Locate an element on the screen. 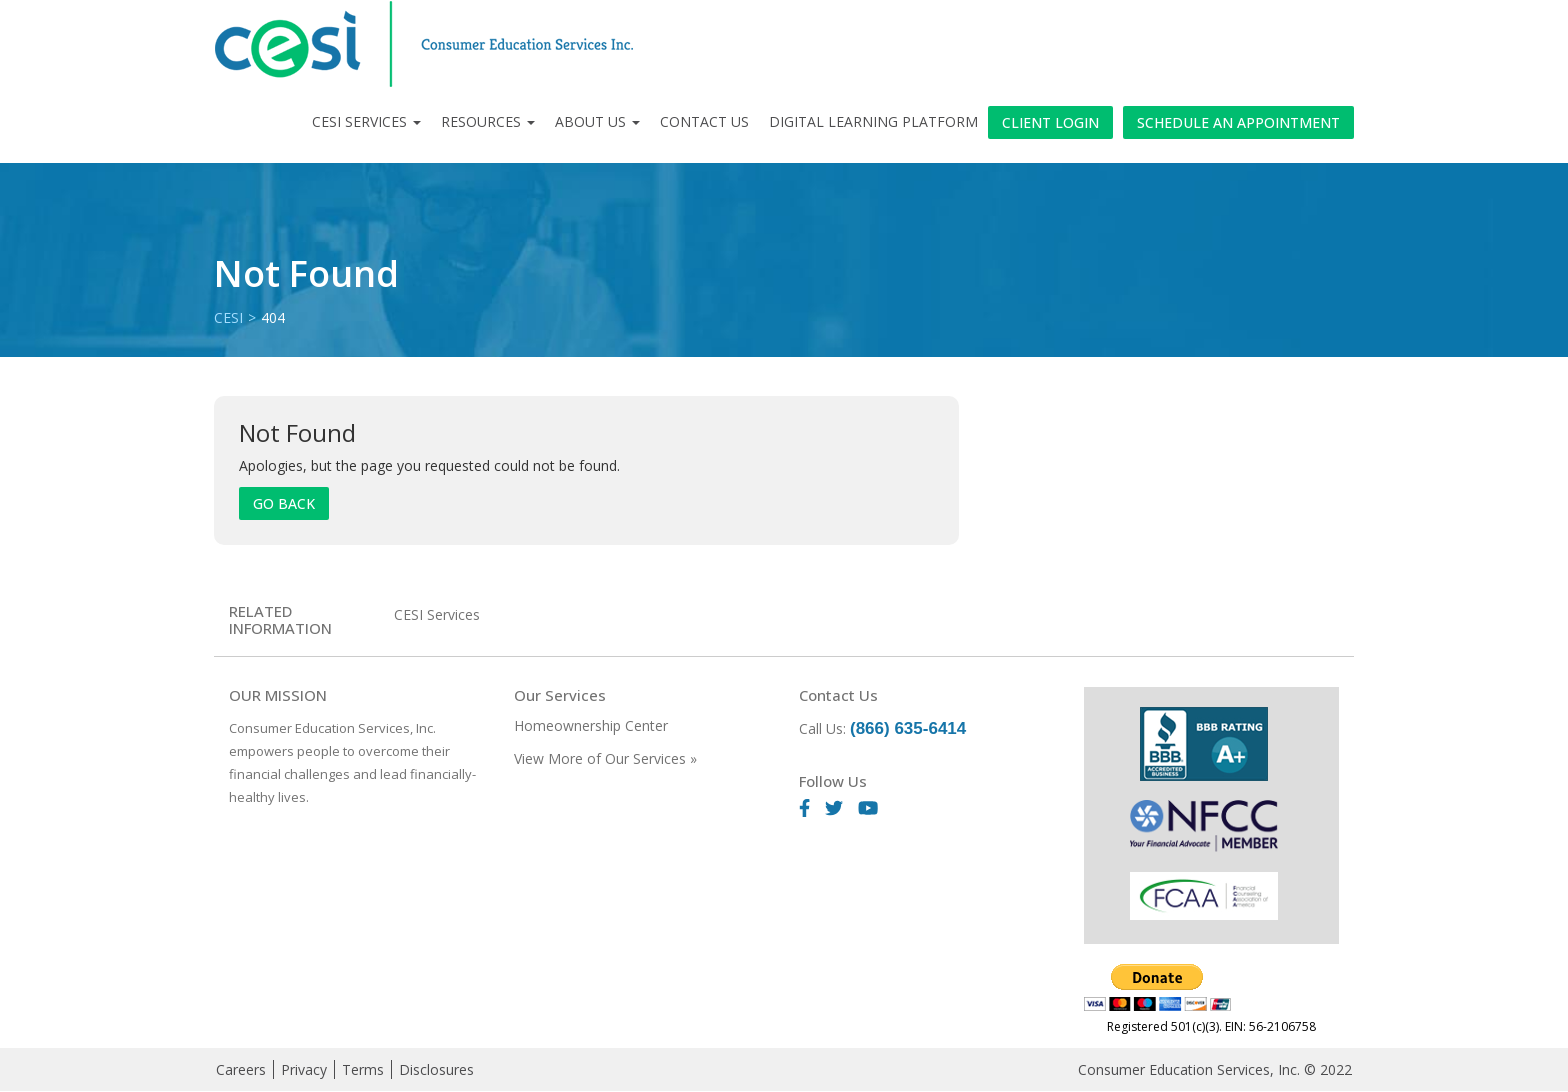 The width and height of the screenshot is (1568, 1092). Call Us: is located at coordinates (882, 728).